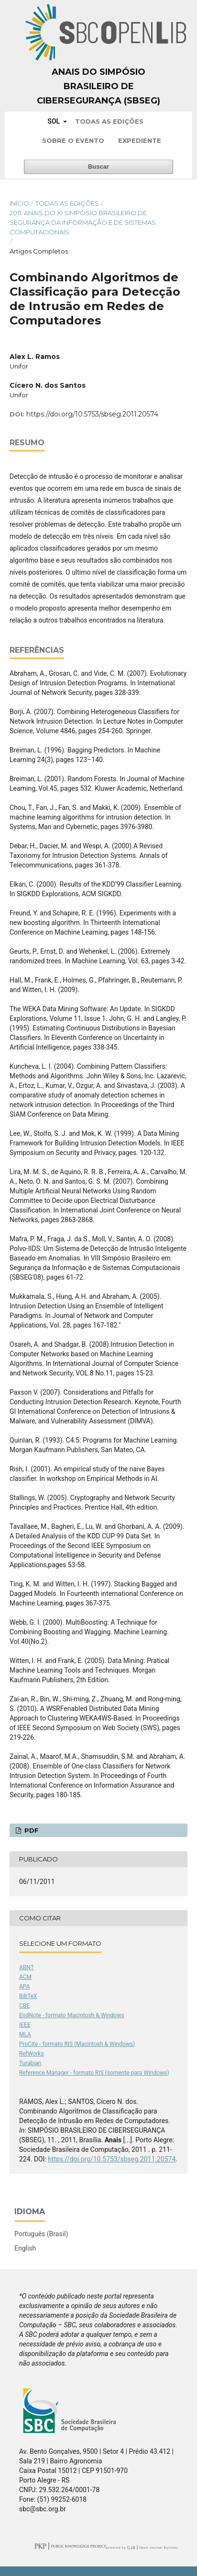  Describe the element at coordinates (26, 1967) in the screenshot. I see `ABNT` at that location.